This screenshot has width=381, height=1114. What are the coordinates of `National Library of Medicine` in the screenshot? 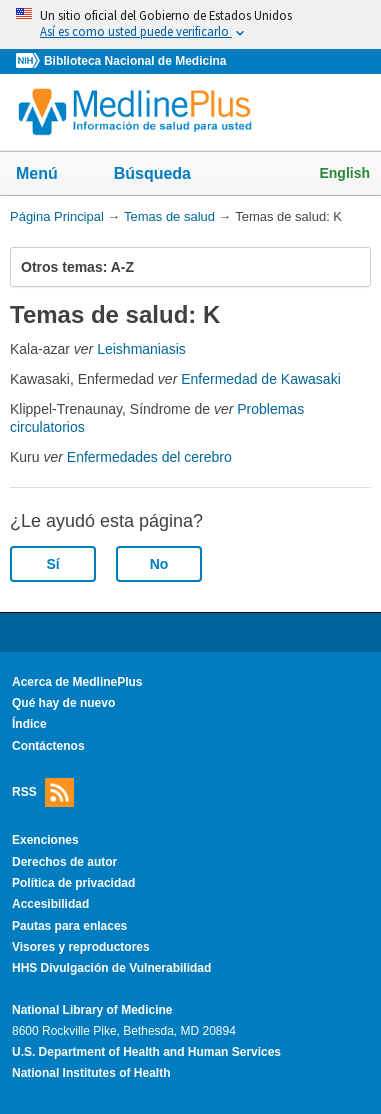 It's located at (92, 1010).